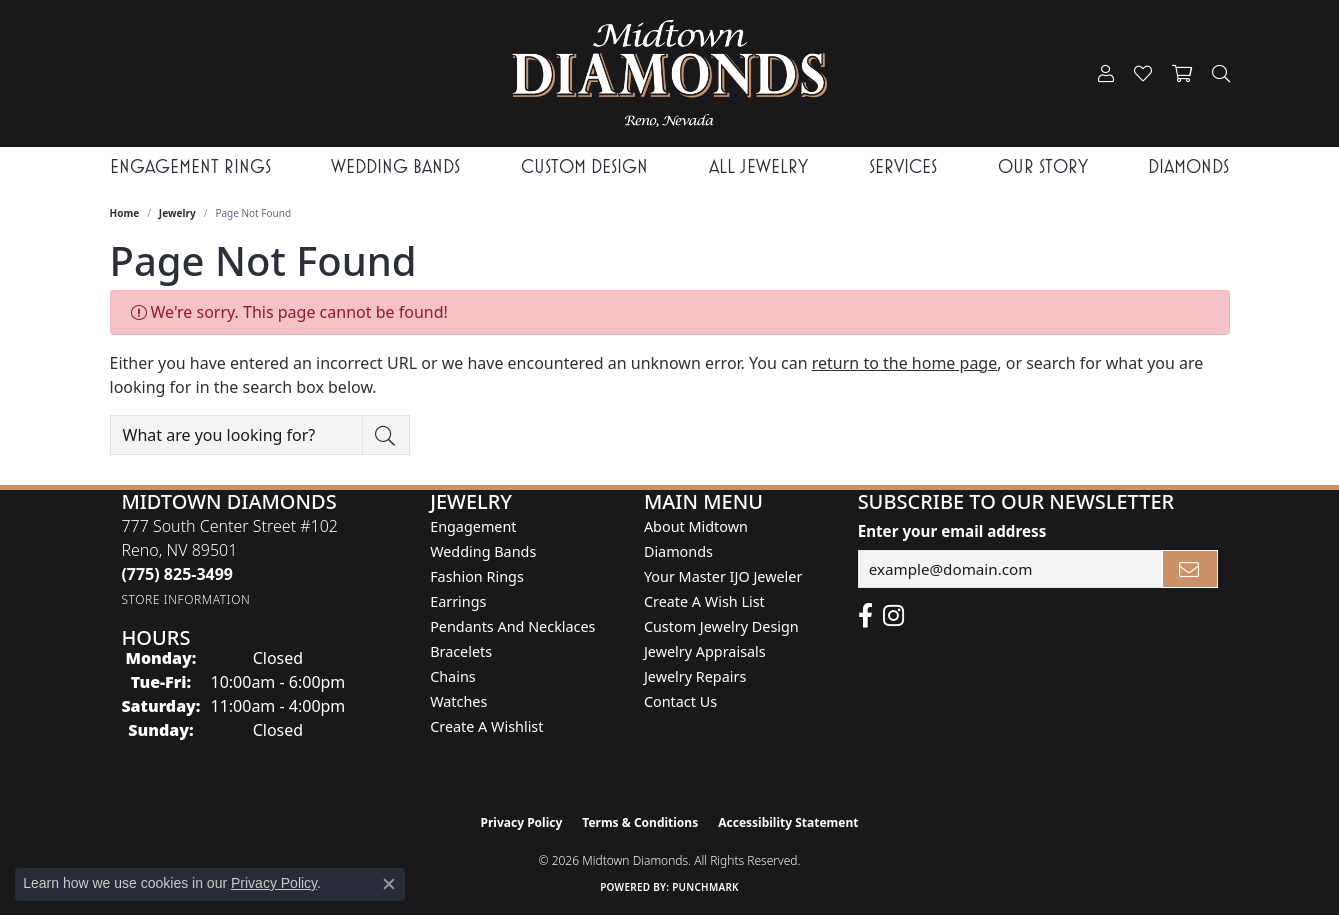 The height and width of the screenshot is (916, 1339). What do you see at coordinates (705, 651) in the screenshot?
I see `Jewelry Appraisals` at bounding box center [705, 651].